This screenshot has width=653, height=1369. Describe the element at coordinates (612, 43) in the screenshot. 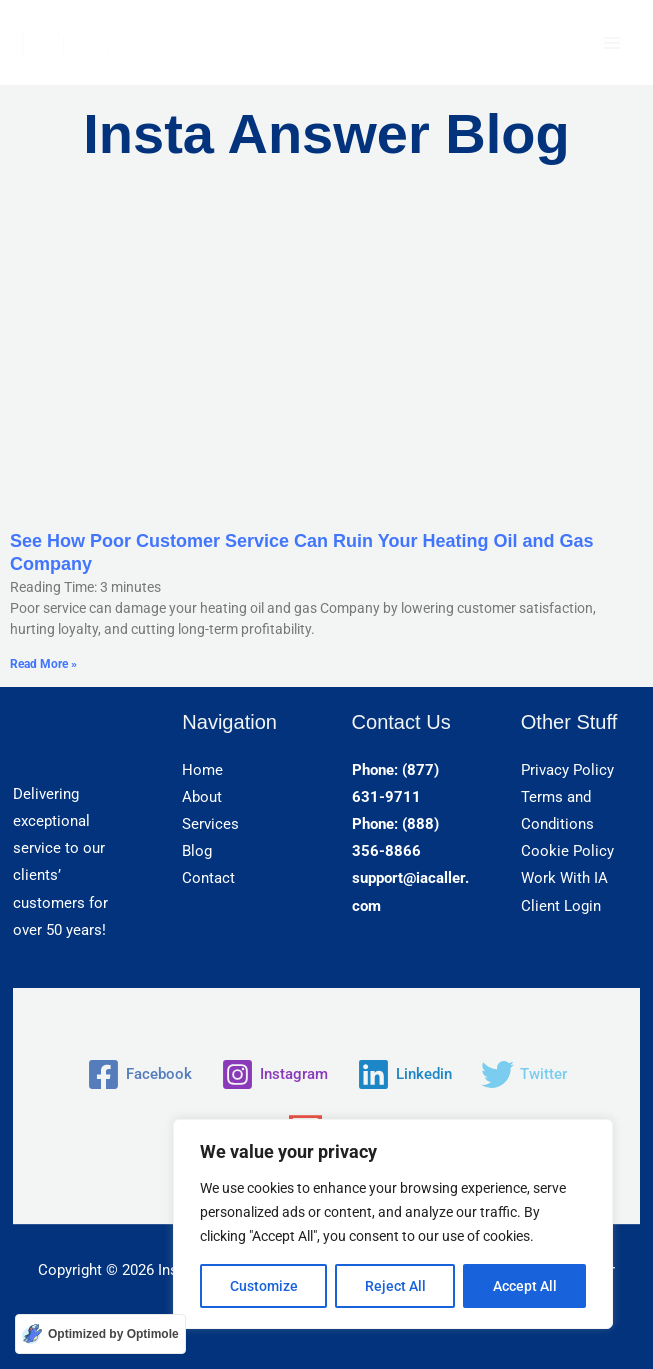

I see `[Main menu toggle]` at that location.